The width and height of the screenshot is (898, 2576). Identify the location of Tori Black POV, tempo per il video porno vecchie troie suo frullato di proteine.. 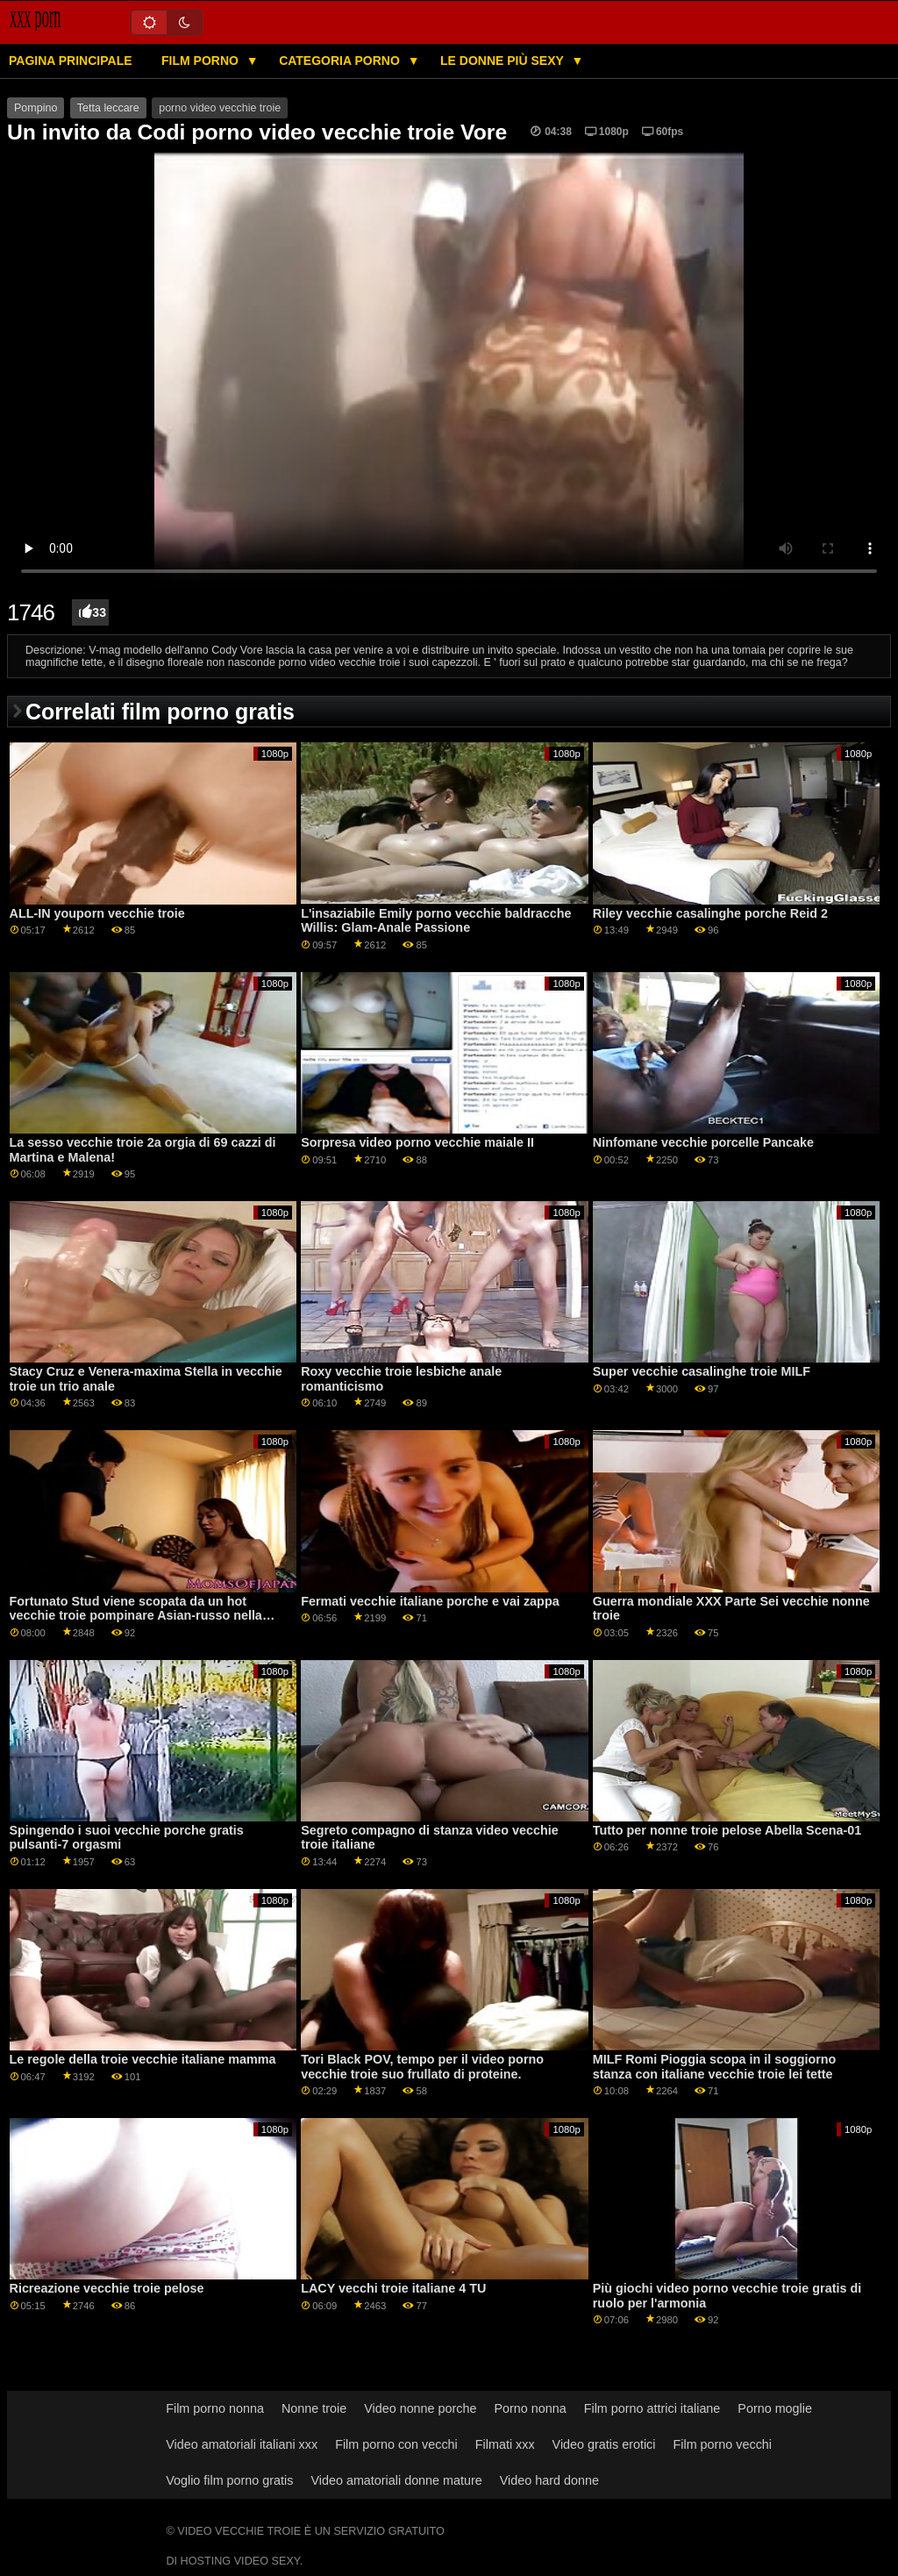
(422, 2066).